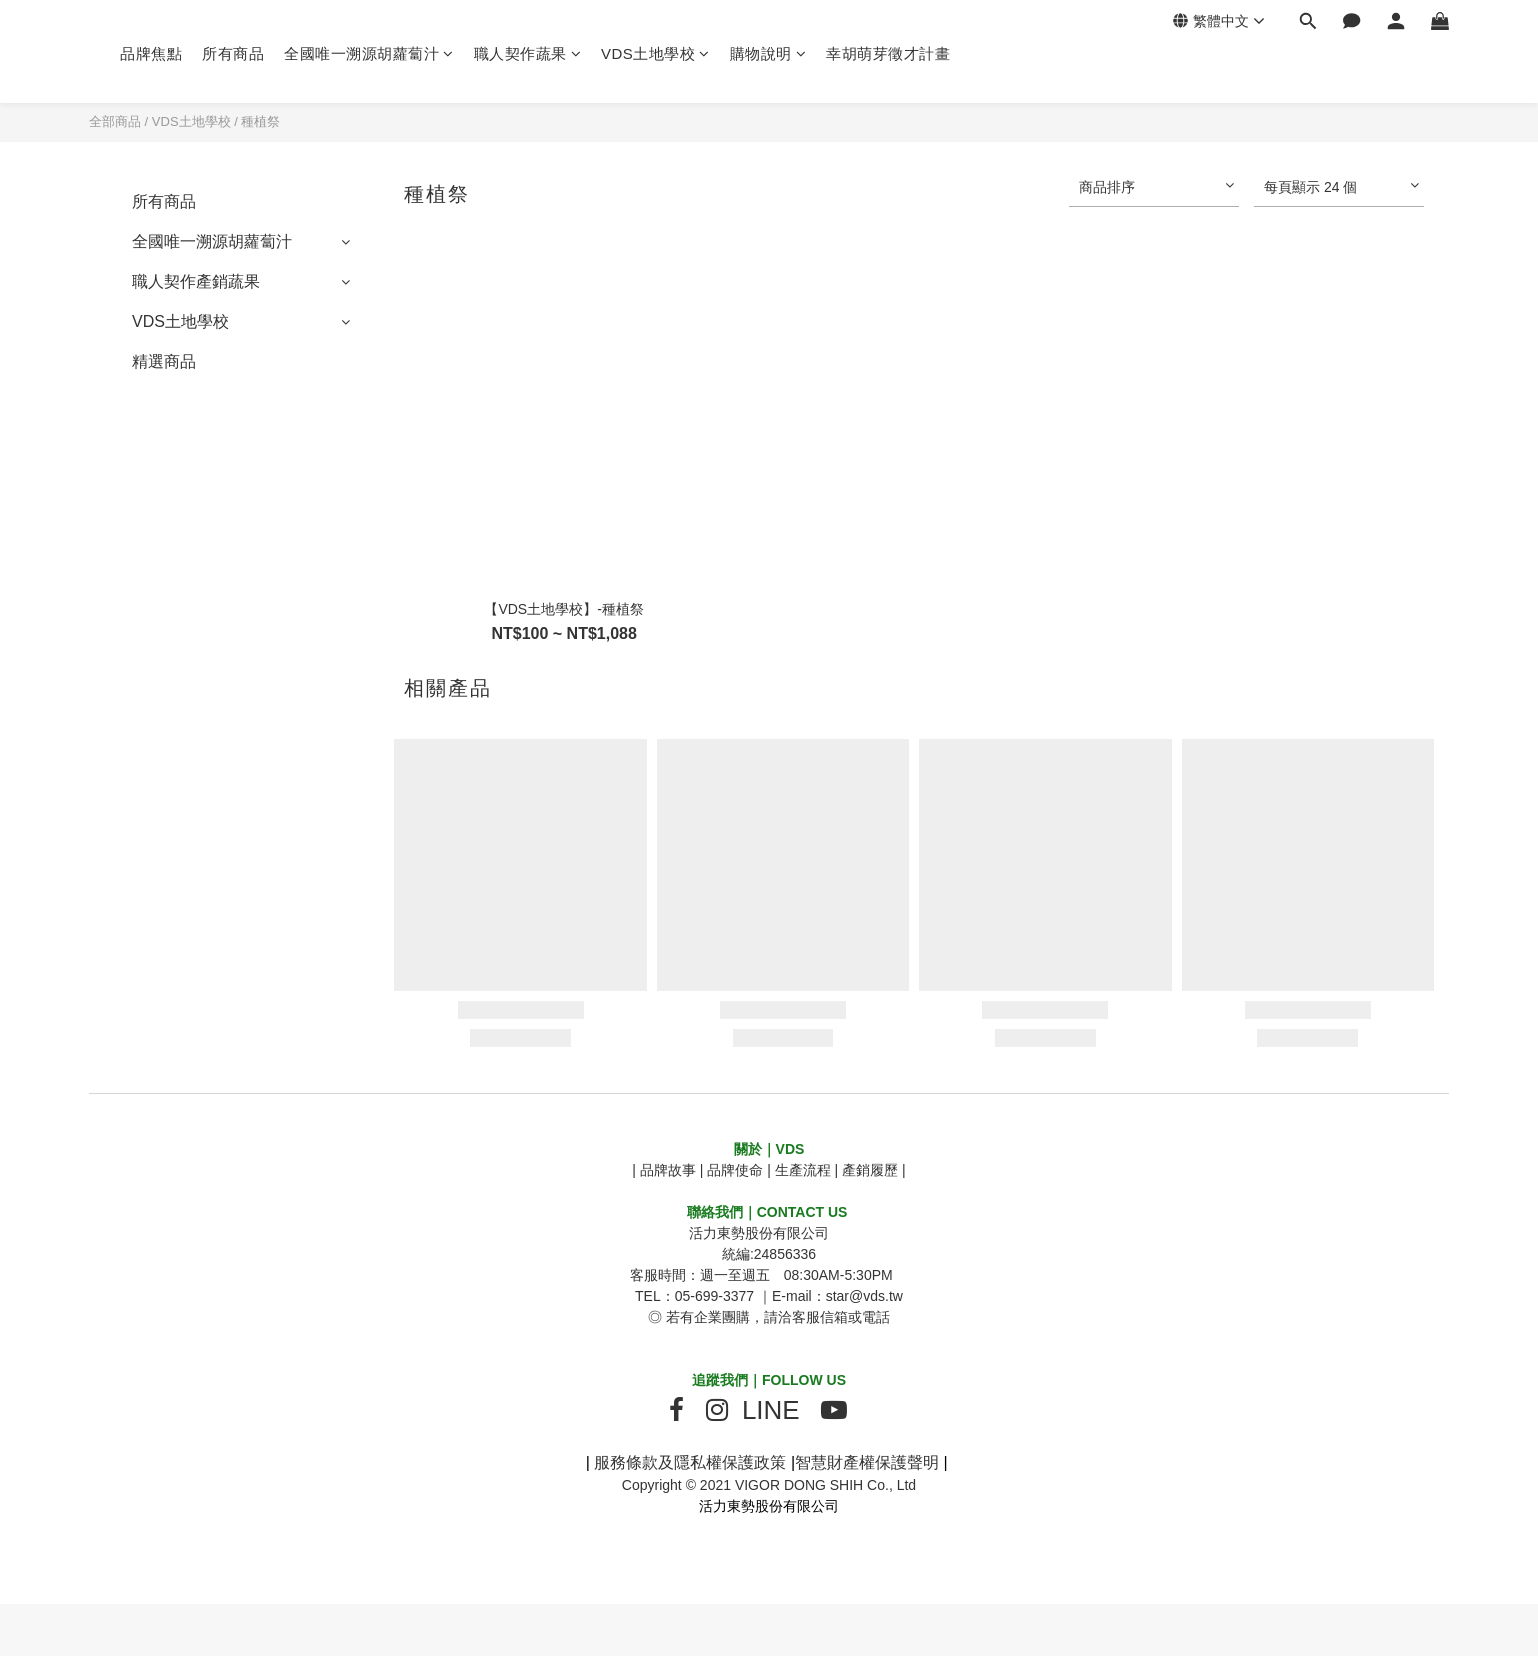  Describe the element at coordinates (867, 1462) in the screenshot. I see `智慧財產權保護聲明` at that location.